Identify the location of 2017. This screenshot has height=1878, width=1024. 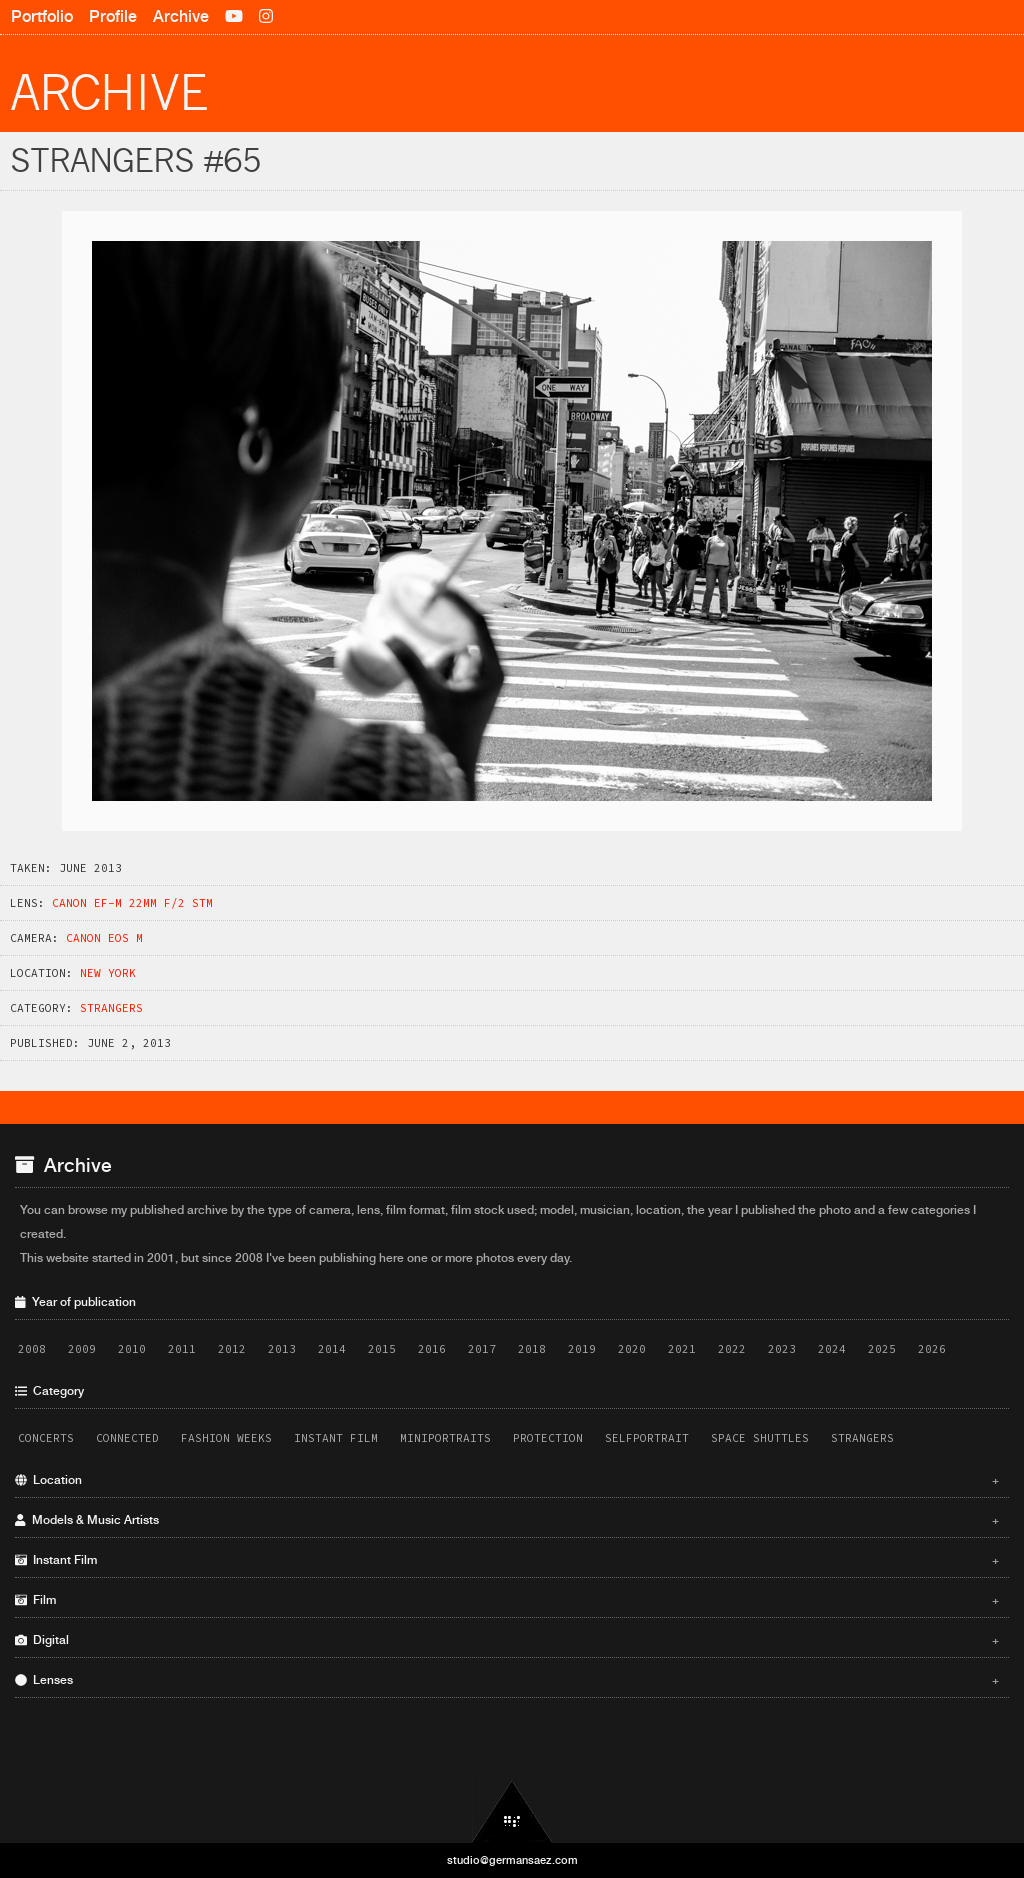
(482, 1349).